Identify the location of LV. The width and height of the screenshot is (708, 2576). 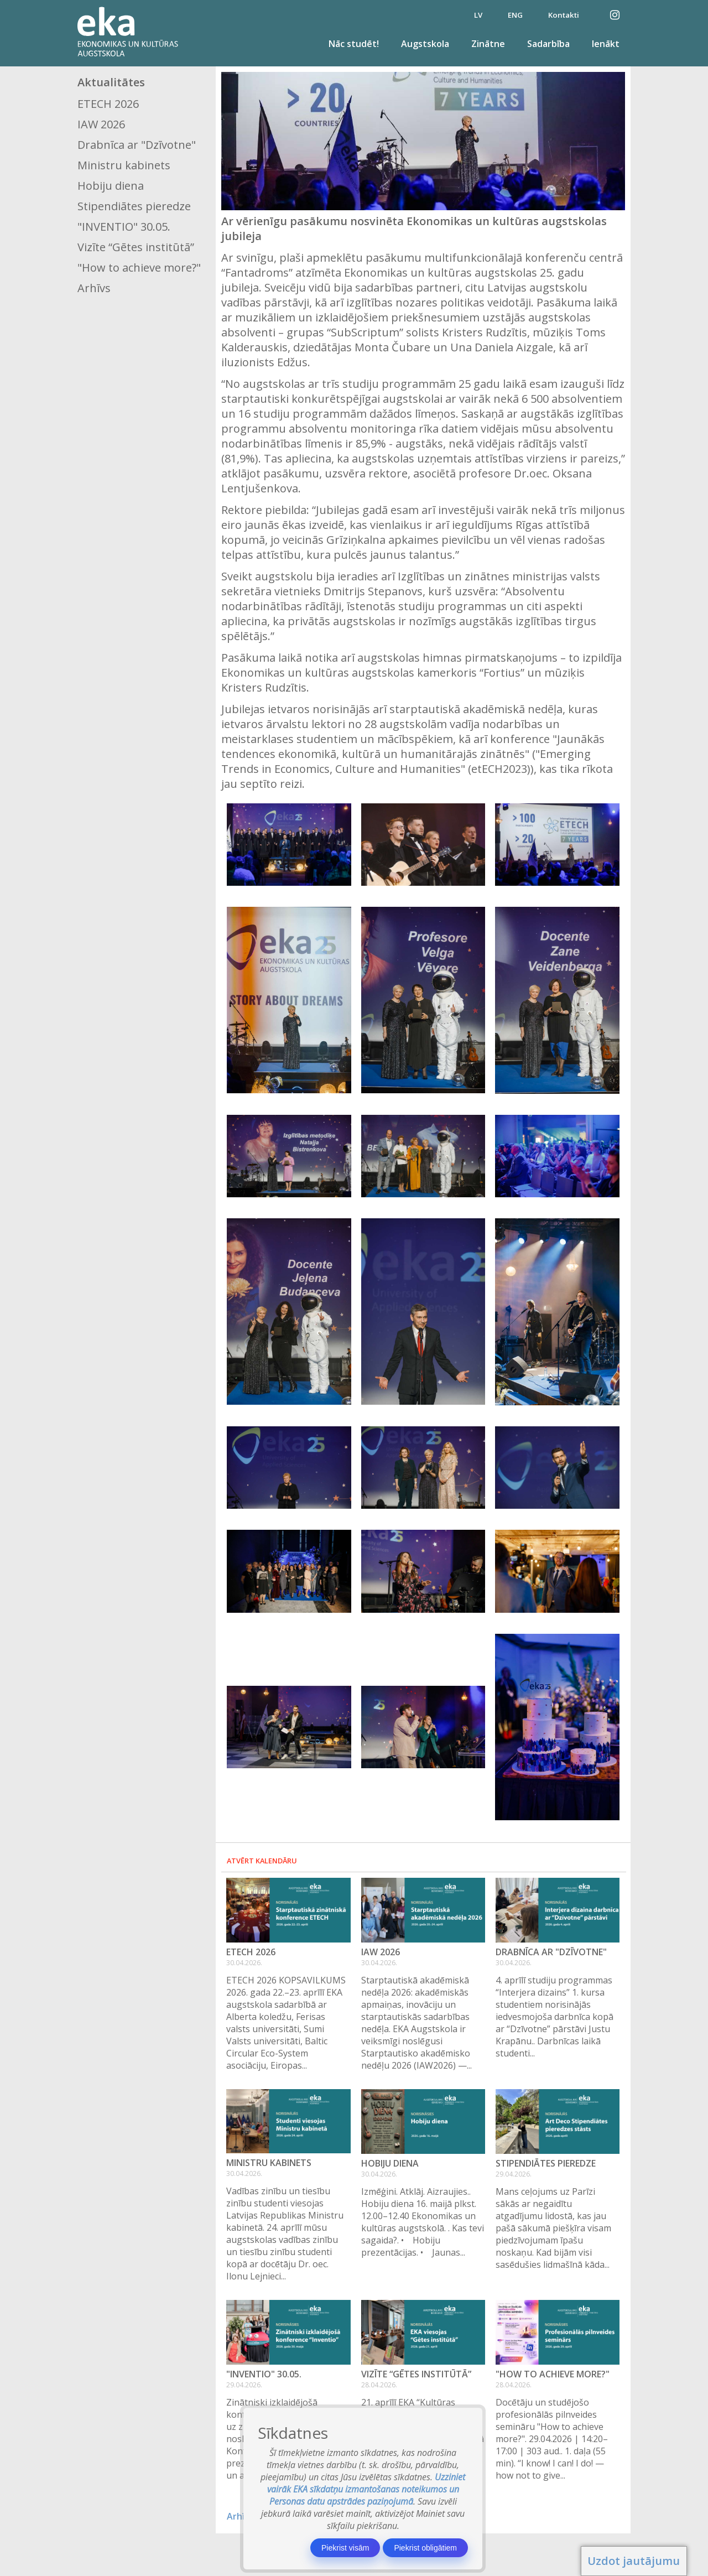
(478, 15).